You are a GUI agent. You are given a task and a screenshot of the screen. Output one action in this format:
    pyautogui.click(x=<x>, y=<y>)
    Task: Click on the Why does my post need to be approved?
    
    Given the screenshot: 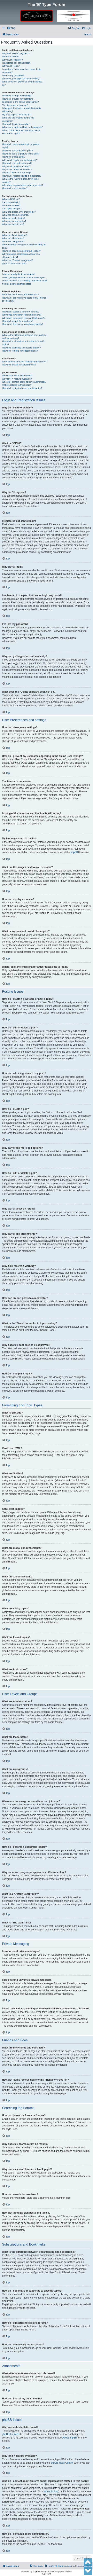 What is the action you would take?
    pyautogui.click(x=22, y=185)
    